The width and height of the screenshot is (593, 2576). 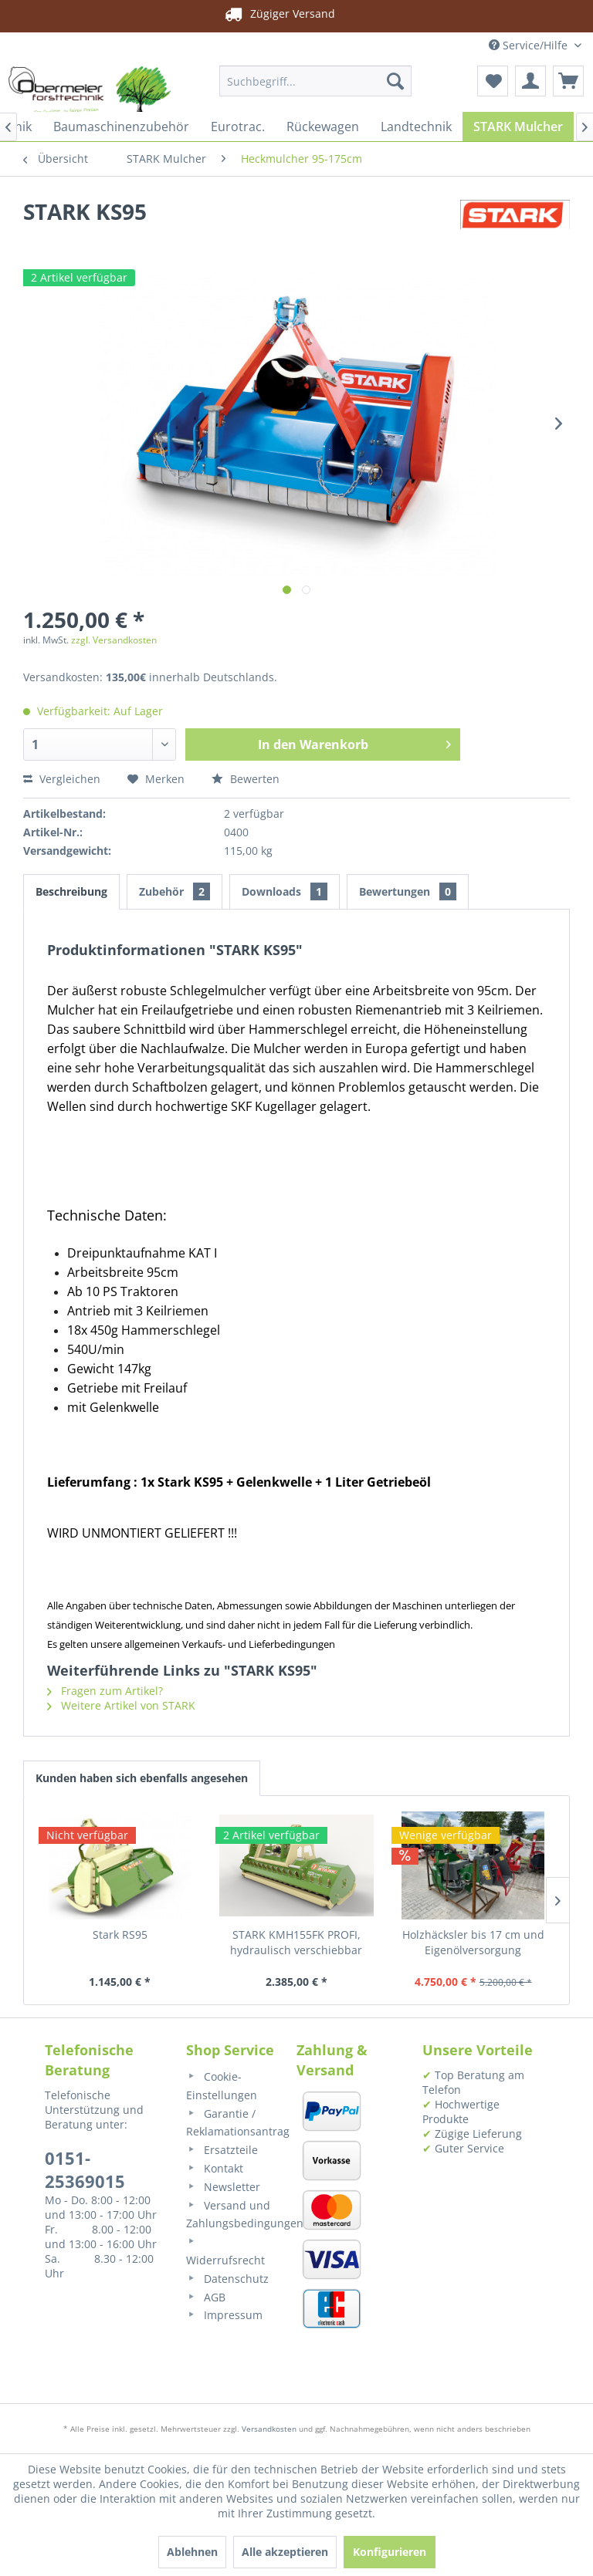 What do you see at coordinates (416, 126) in the screenshot?
I see `[Landtechnik]` at bounding box center [416, 126].